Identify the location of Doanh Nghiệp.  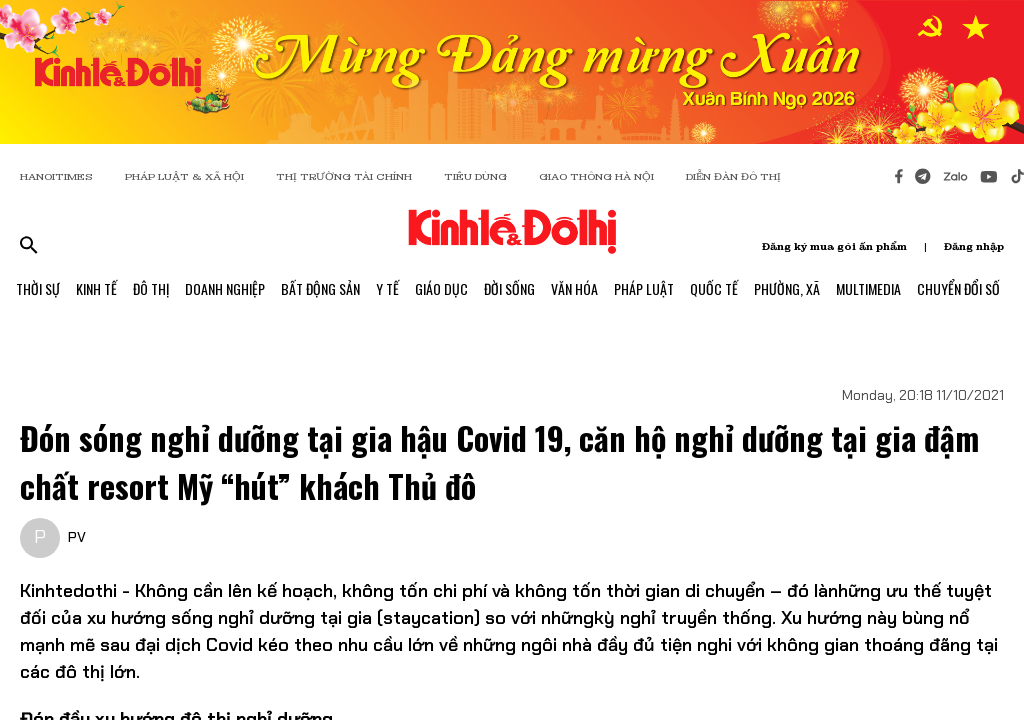
(225, 288).